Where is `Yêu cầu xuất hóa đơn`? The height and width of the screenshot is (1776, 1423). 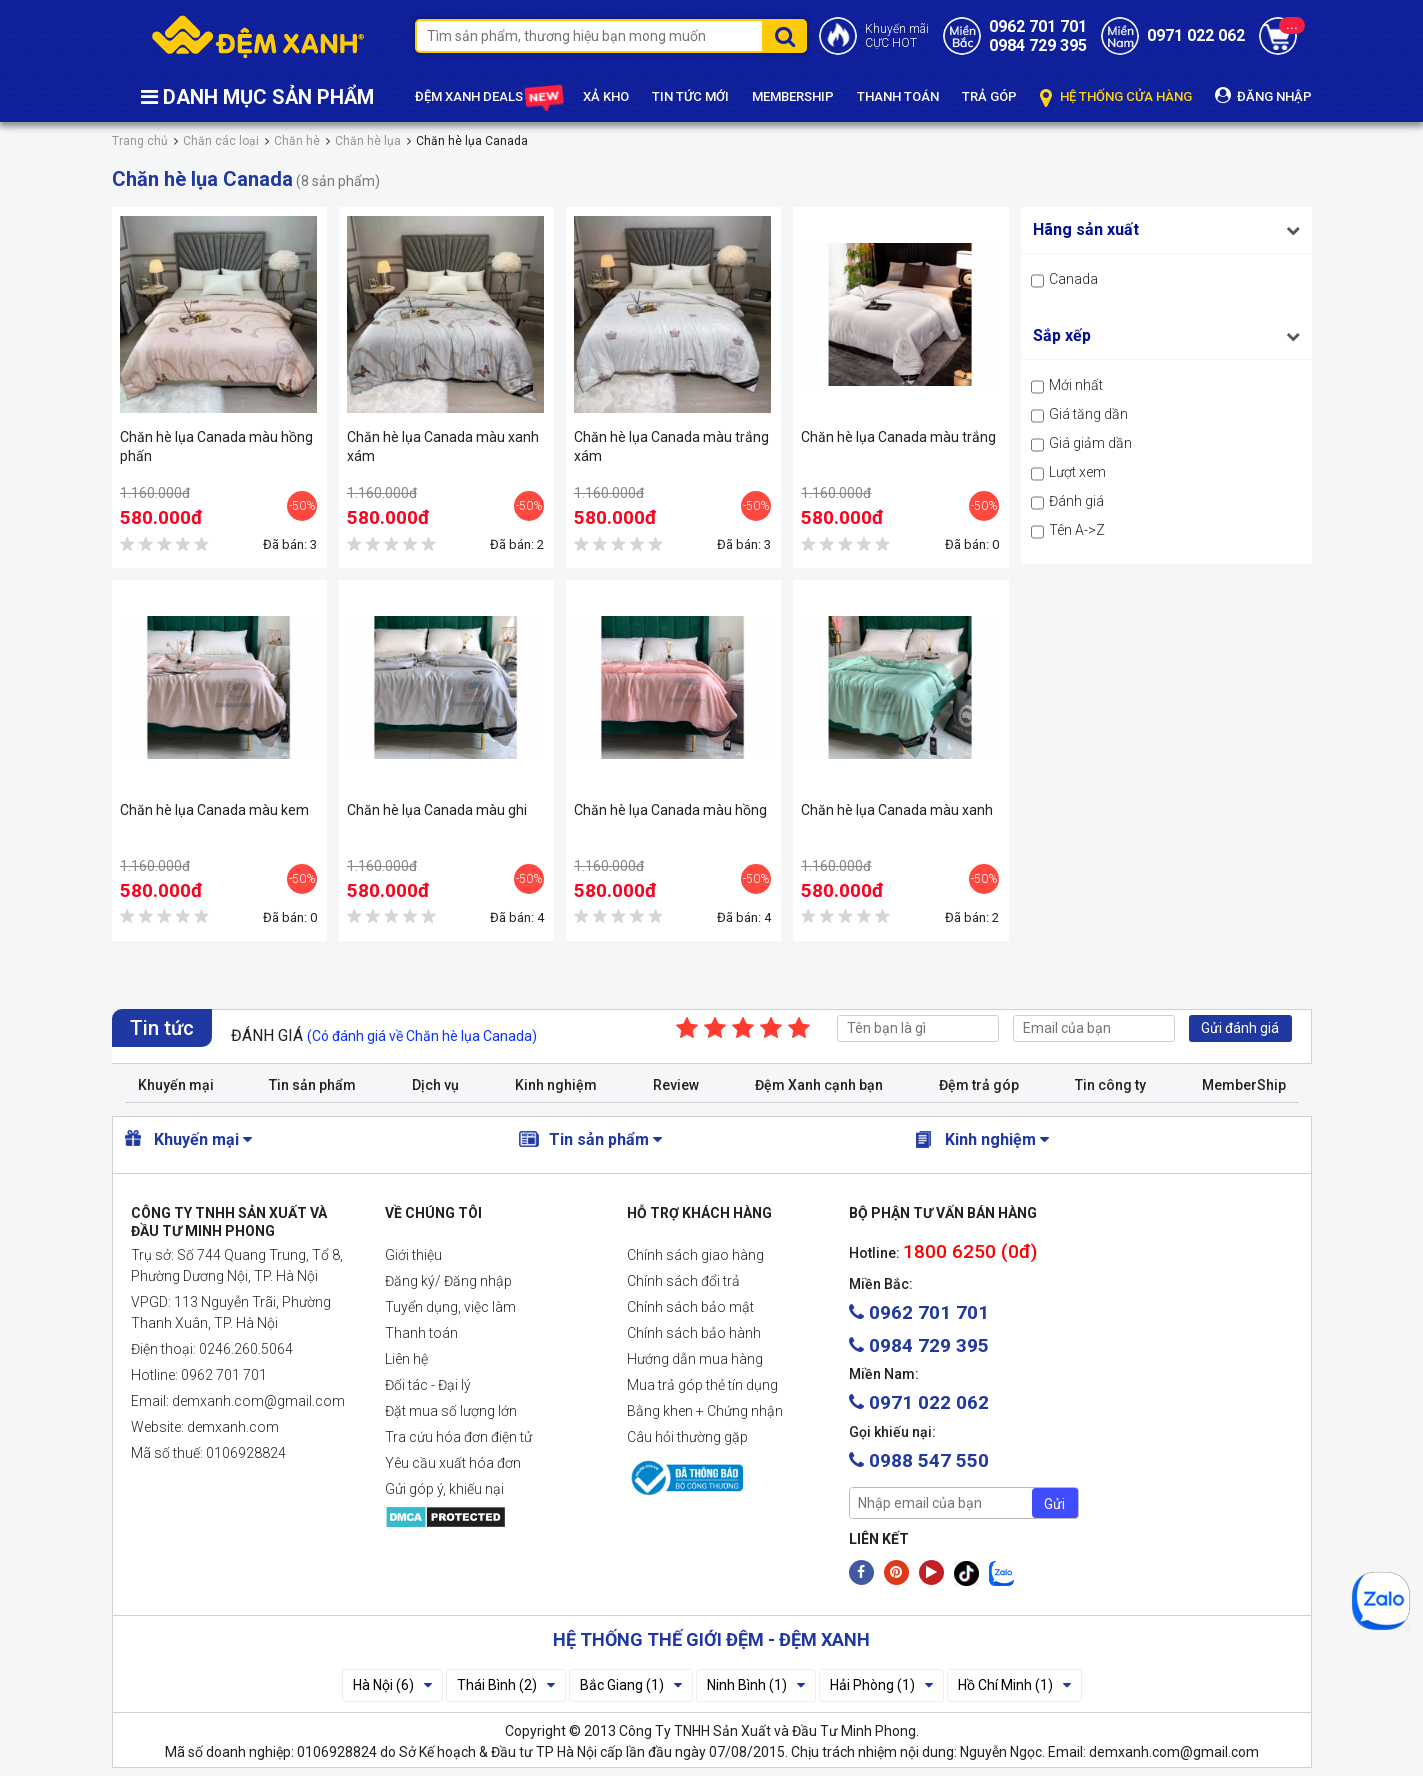
Yêu cầu xuất hóa đơn is located at coordinates (453, 1463).